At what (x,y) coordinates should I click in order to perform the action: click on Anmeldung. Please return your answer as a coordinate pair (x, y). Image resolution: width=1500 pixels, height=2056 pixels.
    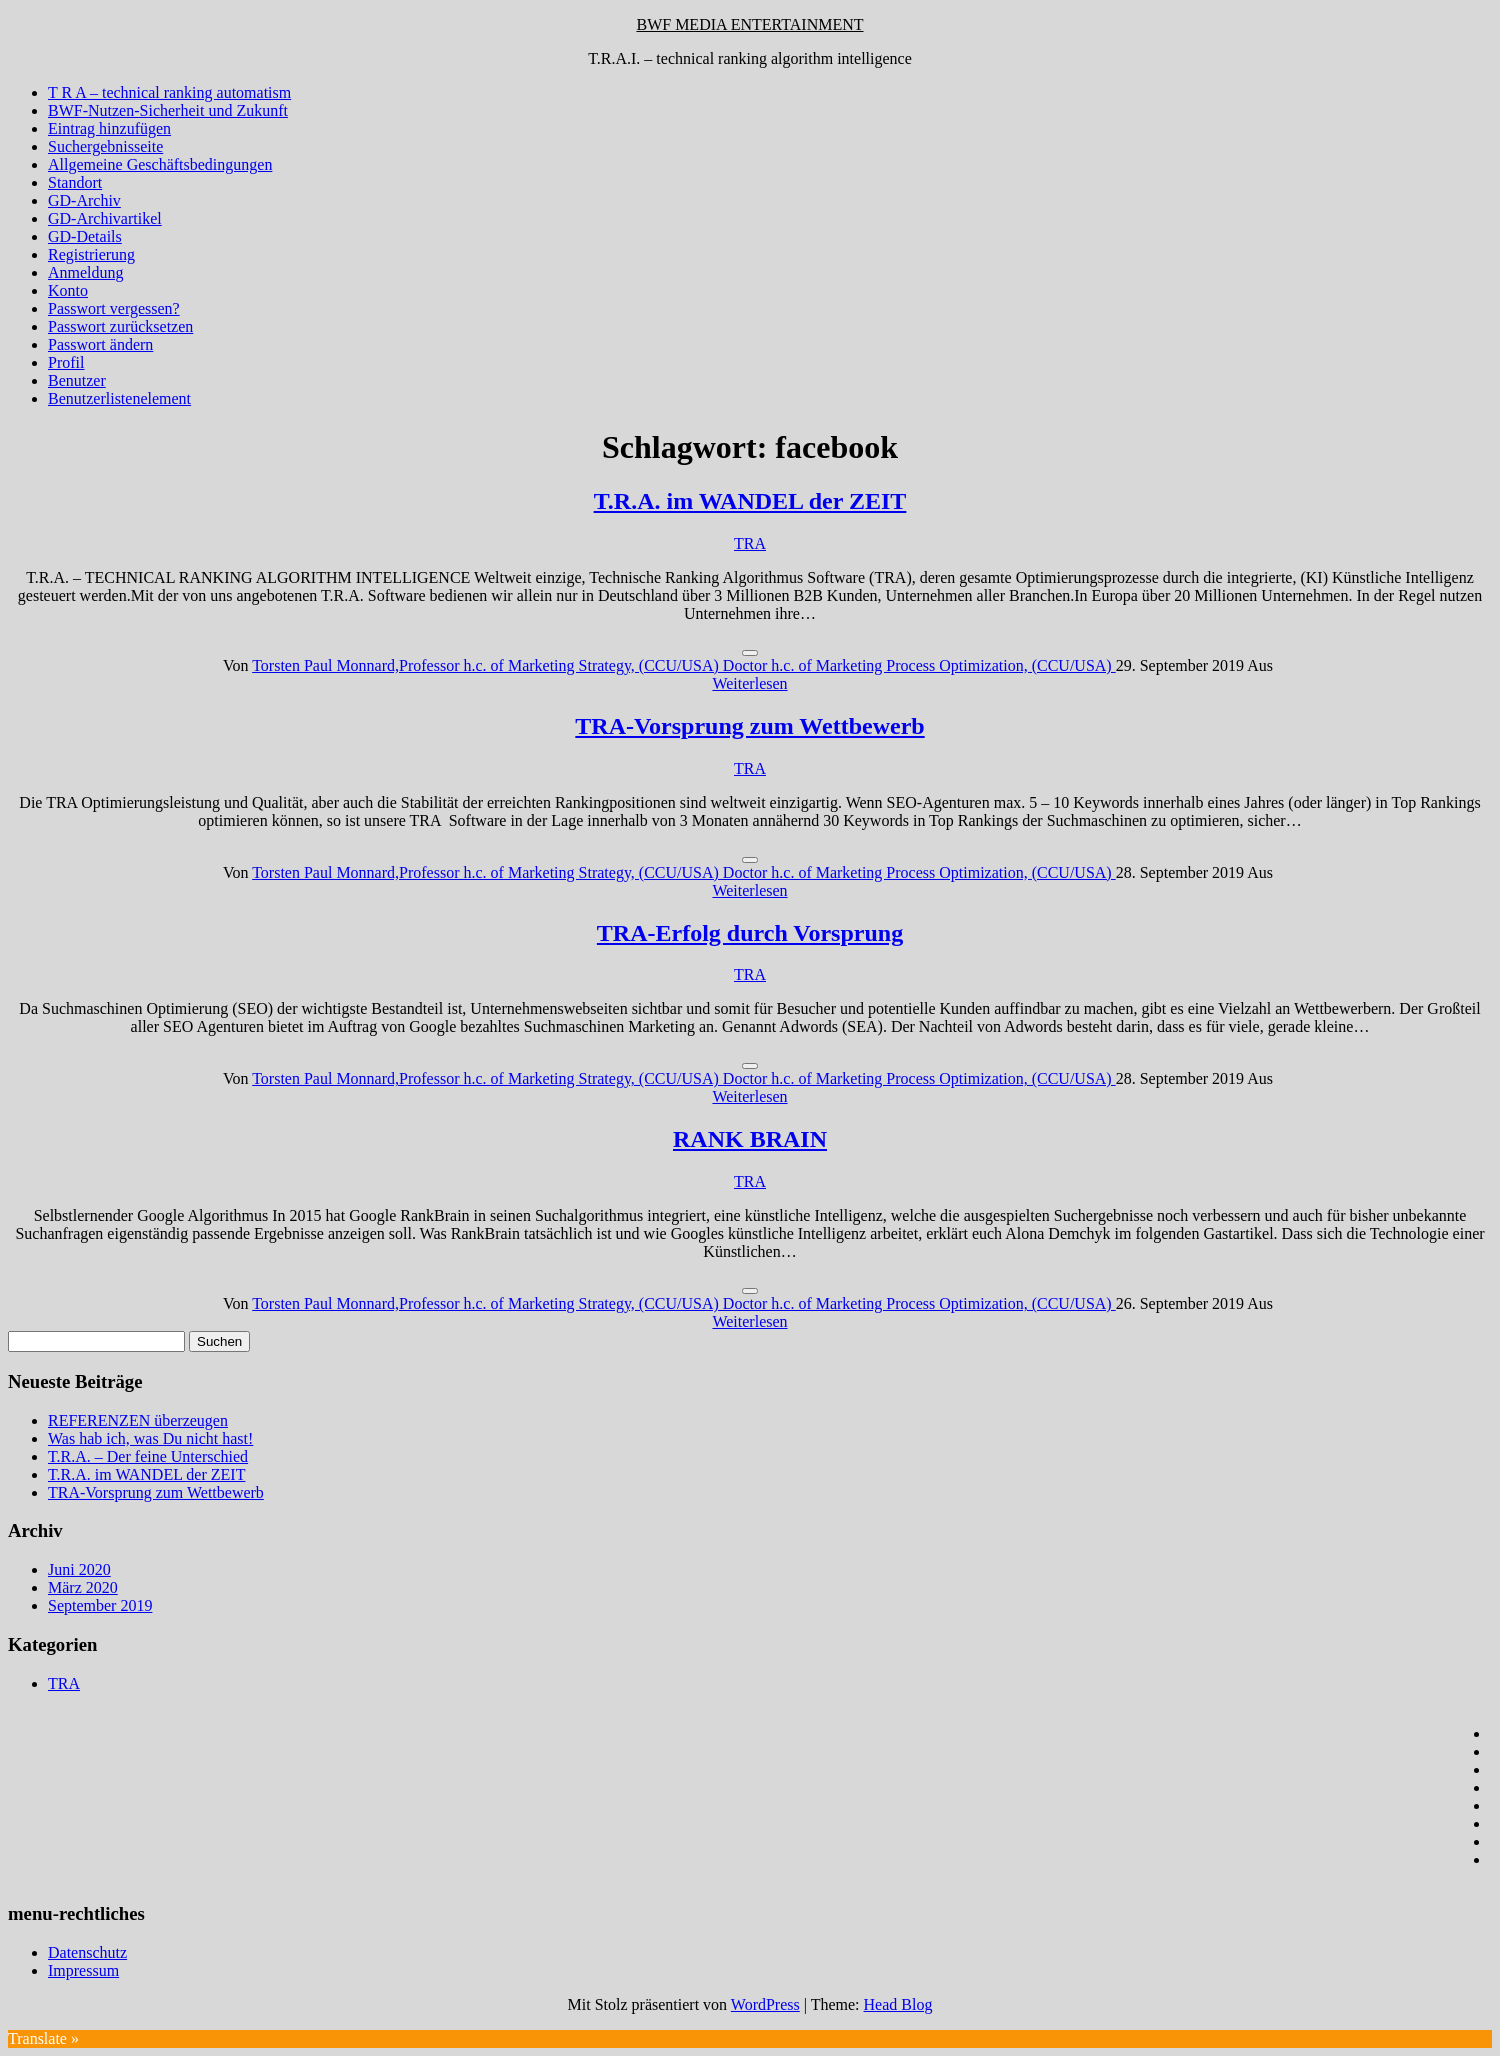
    Looking at the image, I should click on (86, 272).